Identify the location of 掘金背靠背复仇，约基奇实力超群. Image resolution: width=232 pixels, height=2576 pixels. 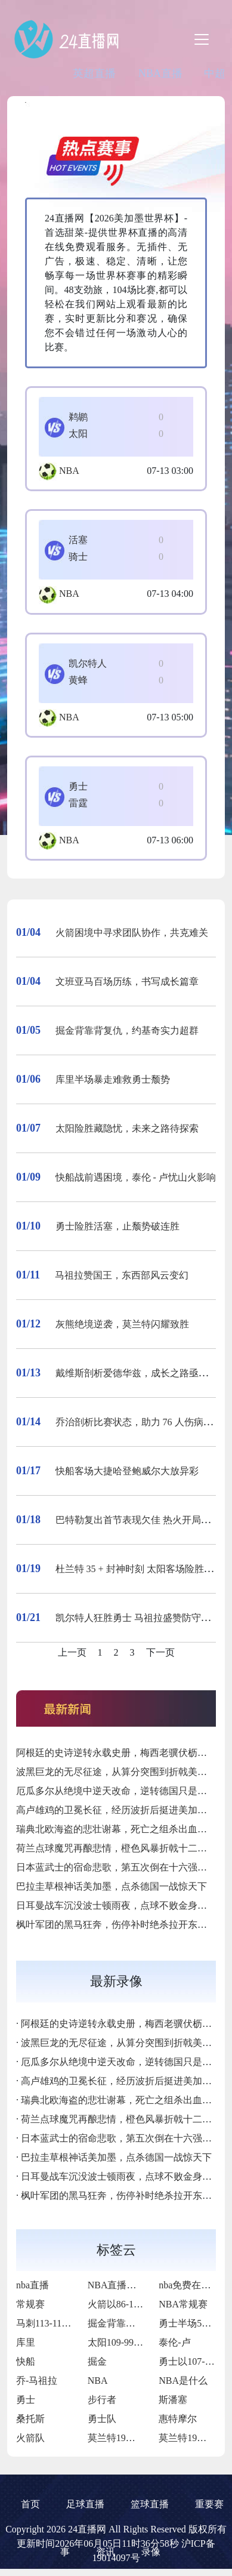
(127, 1030).